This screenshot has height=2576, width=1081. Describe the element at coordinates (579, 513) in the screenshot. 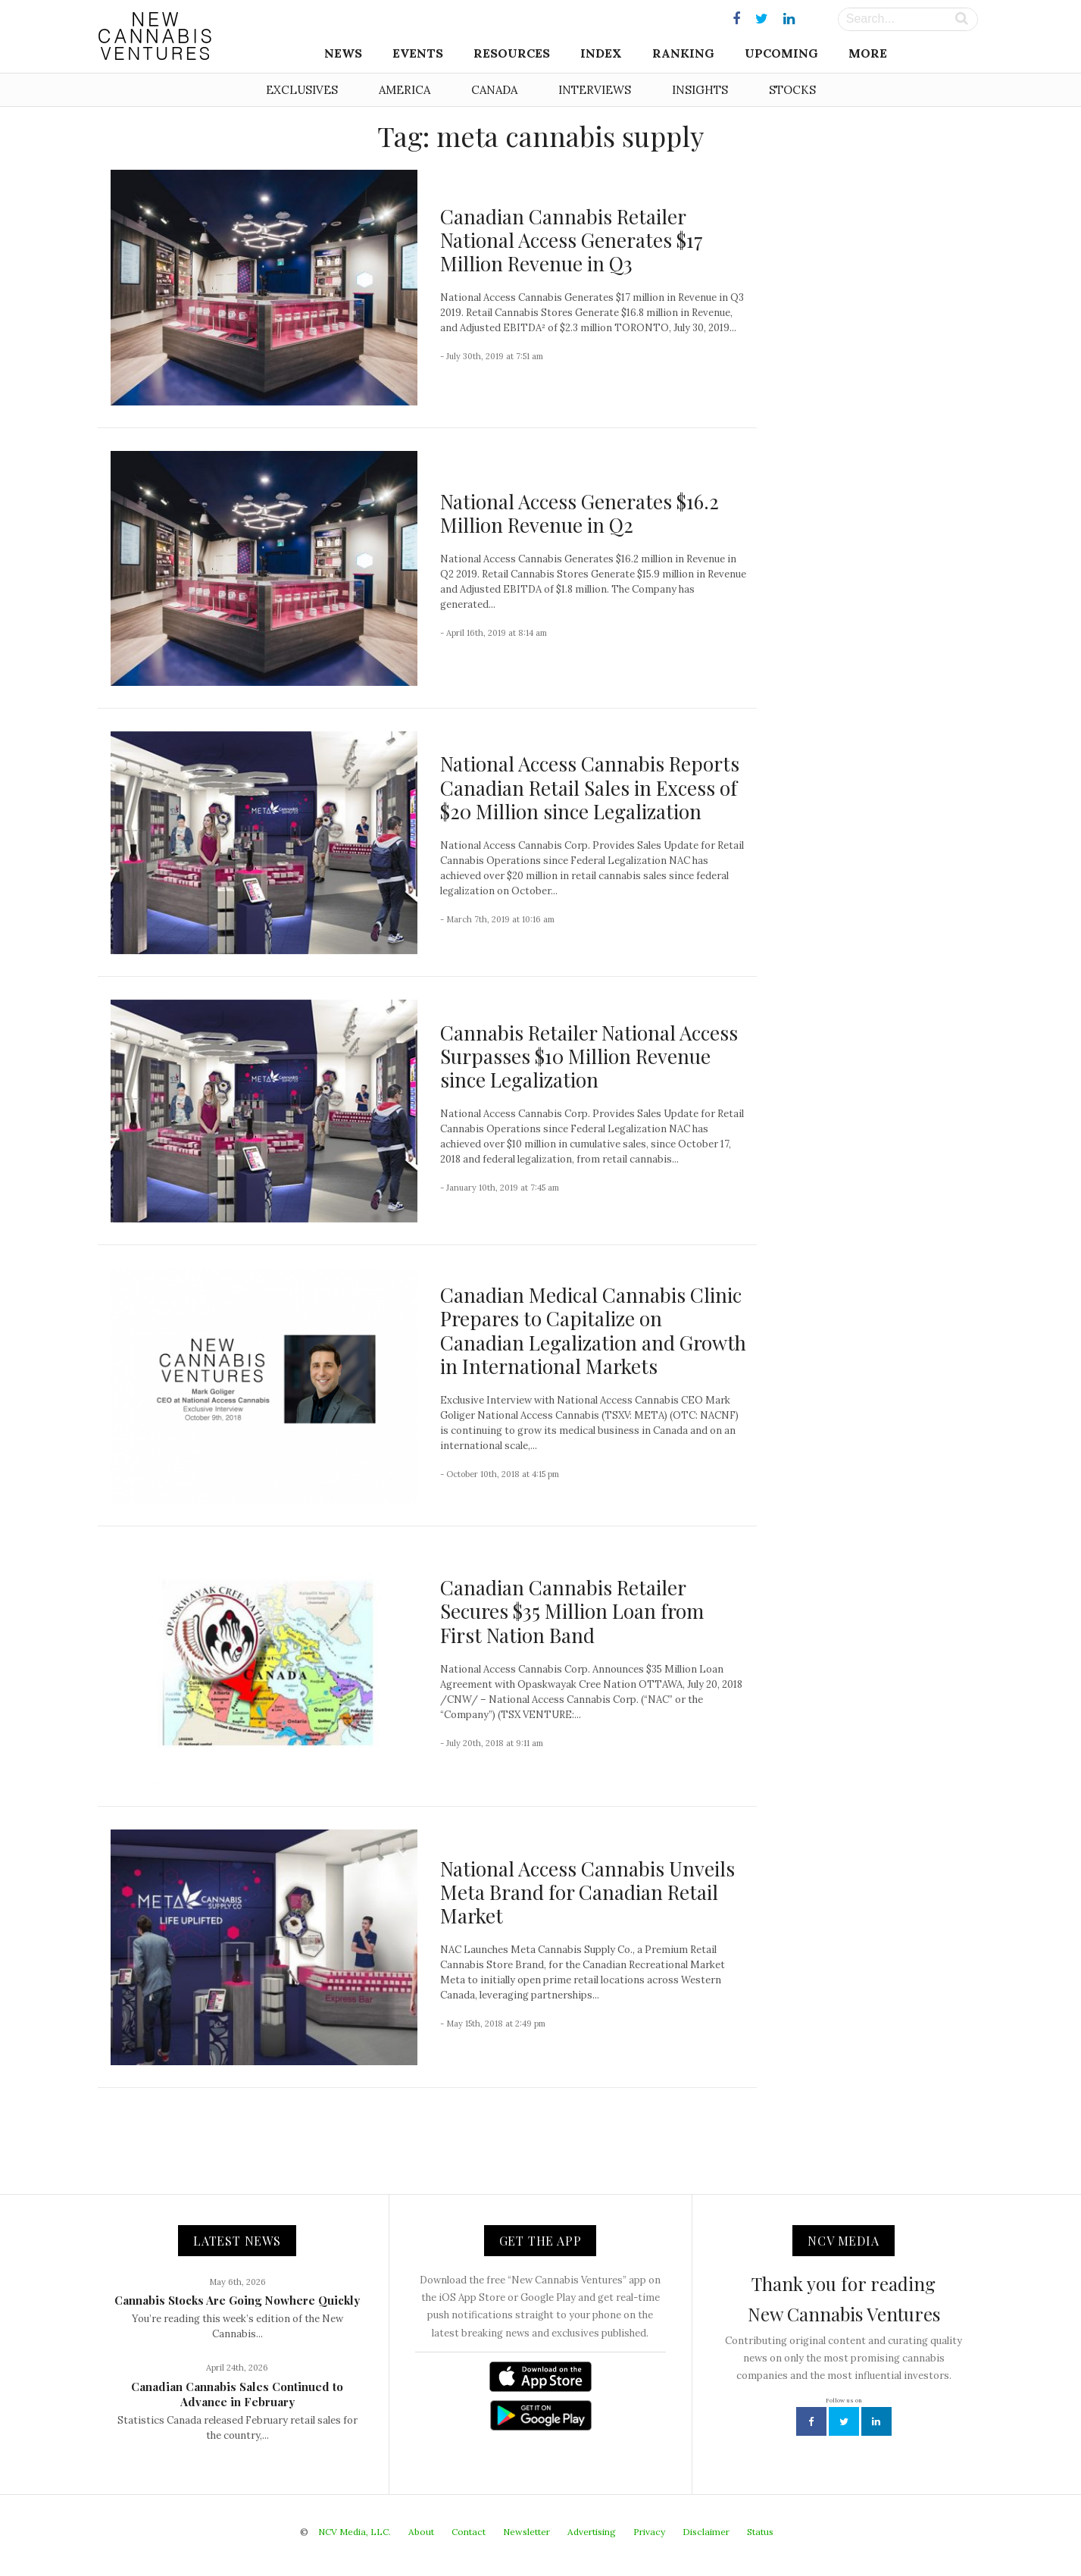

I see `National Access Generates $16.2 Million Revenue in Q2` at that location.